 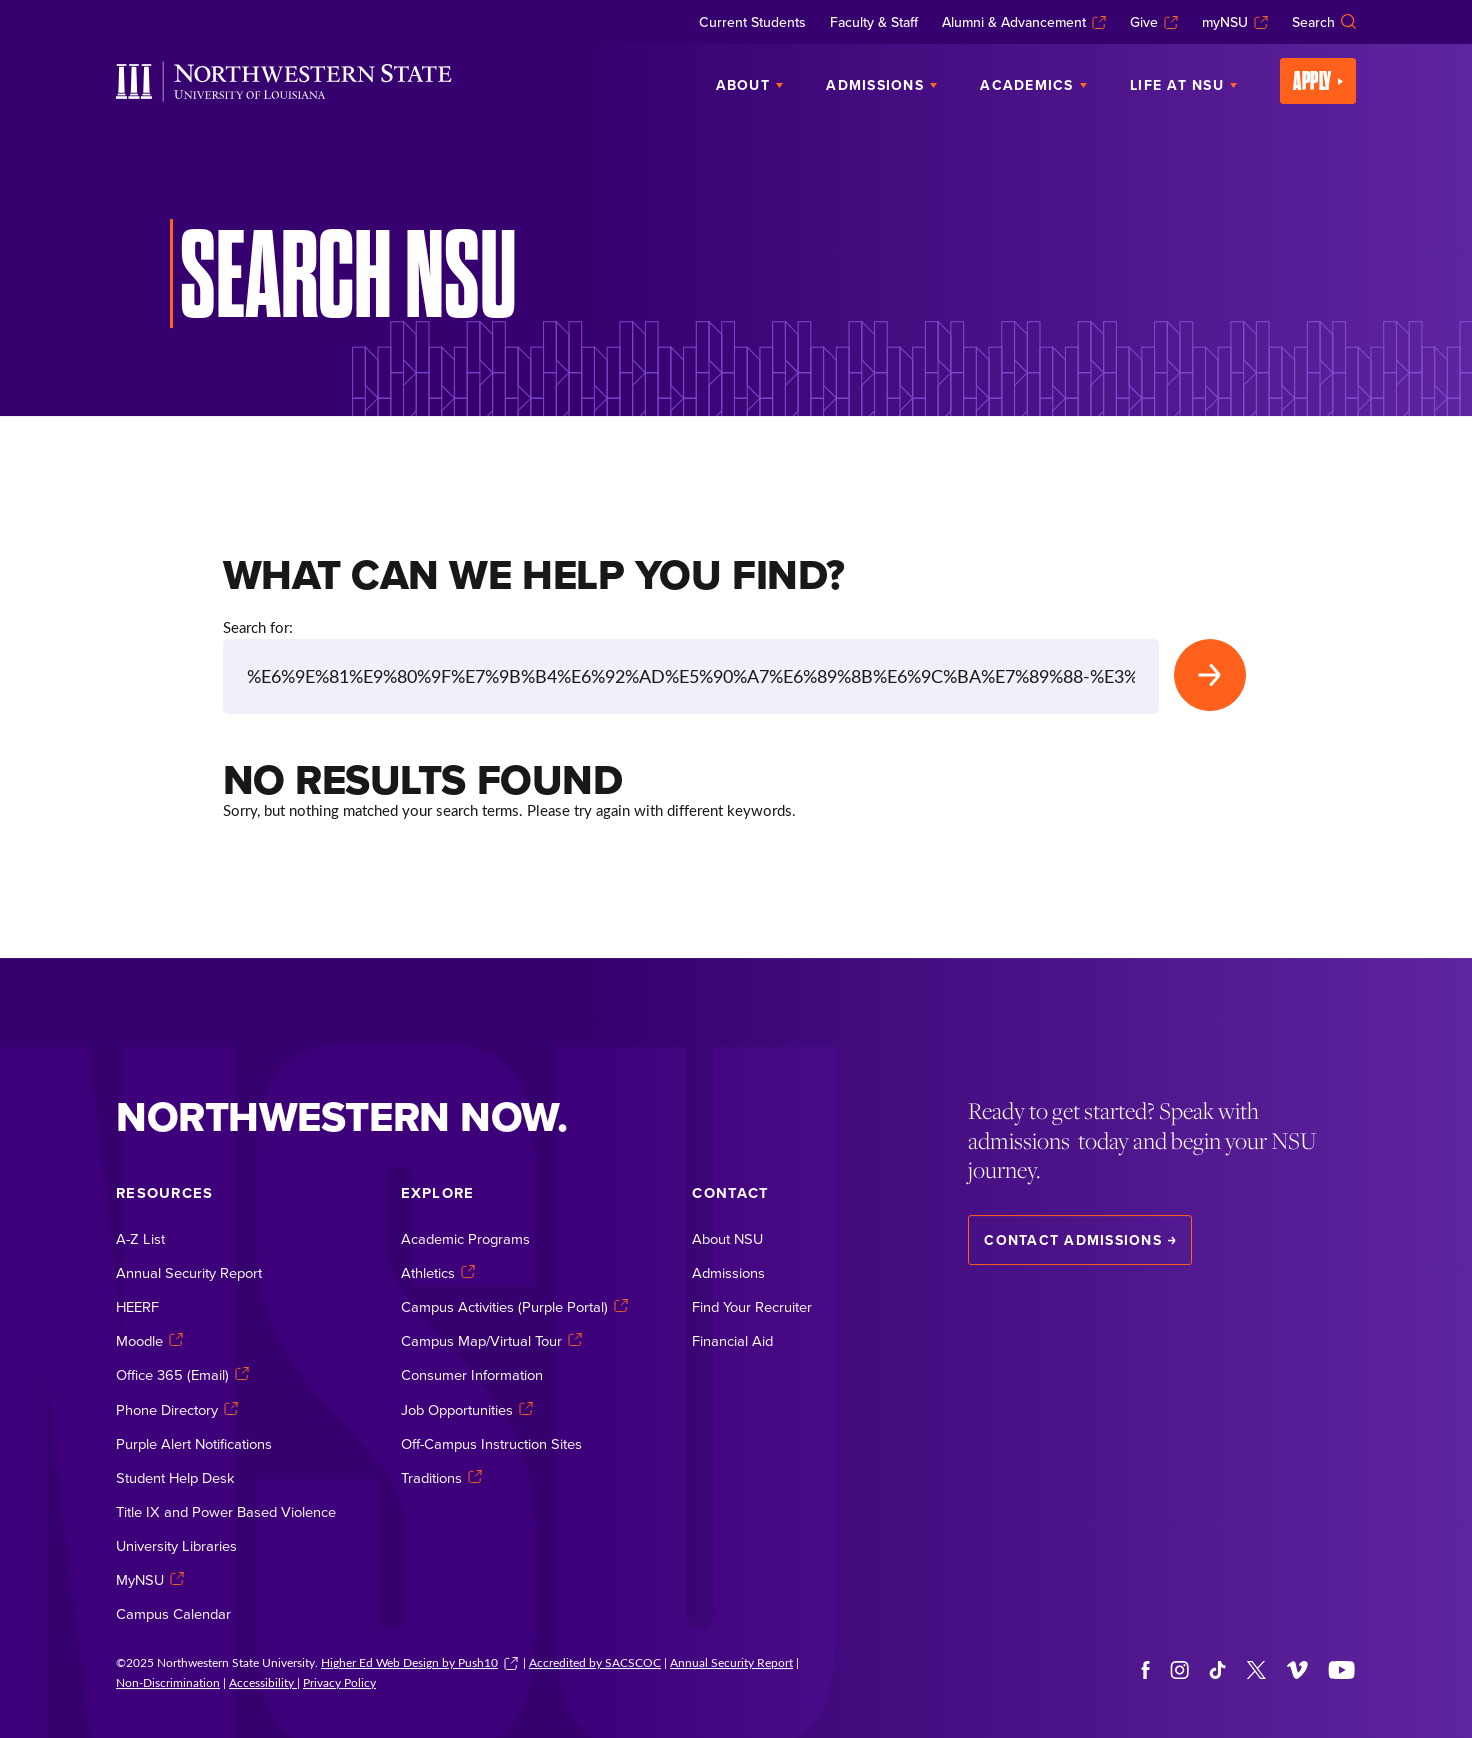 What do you see at coordinates (176, 1545) in the screenshot?
I see `University Libraries` at bounding box center [176, 1545].